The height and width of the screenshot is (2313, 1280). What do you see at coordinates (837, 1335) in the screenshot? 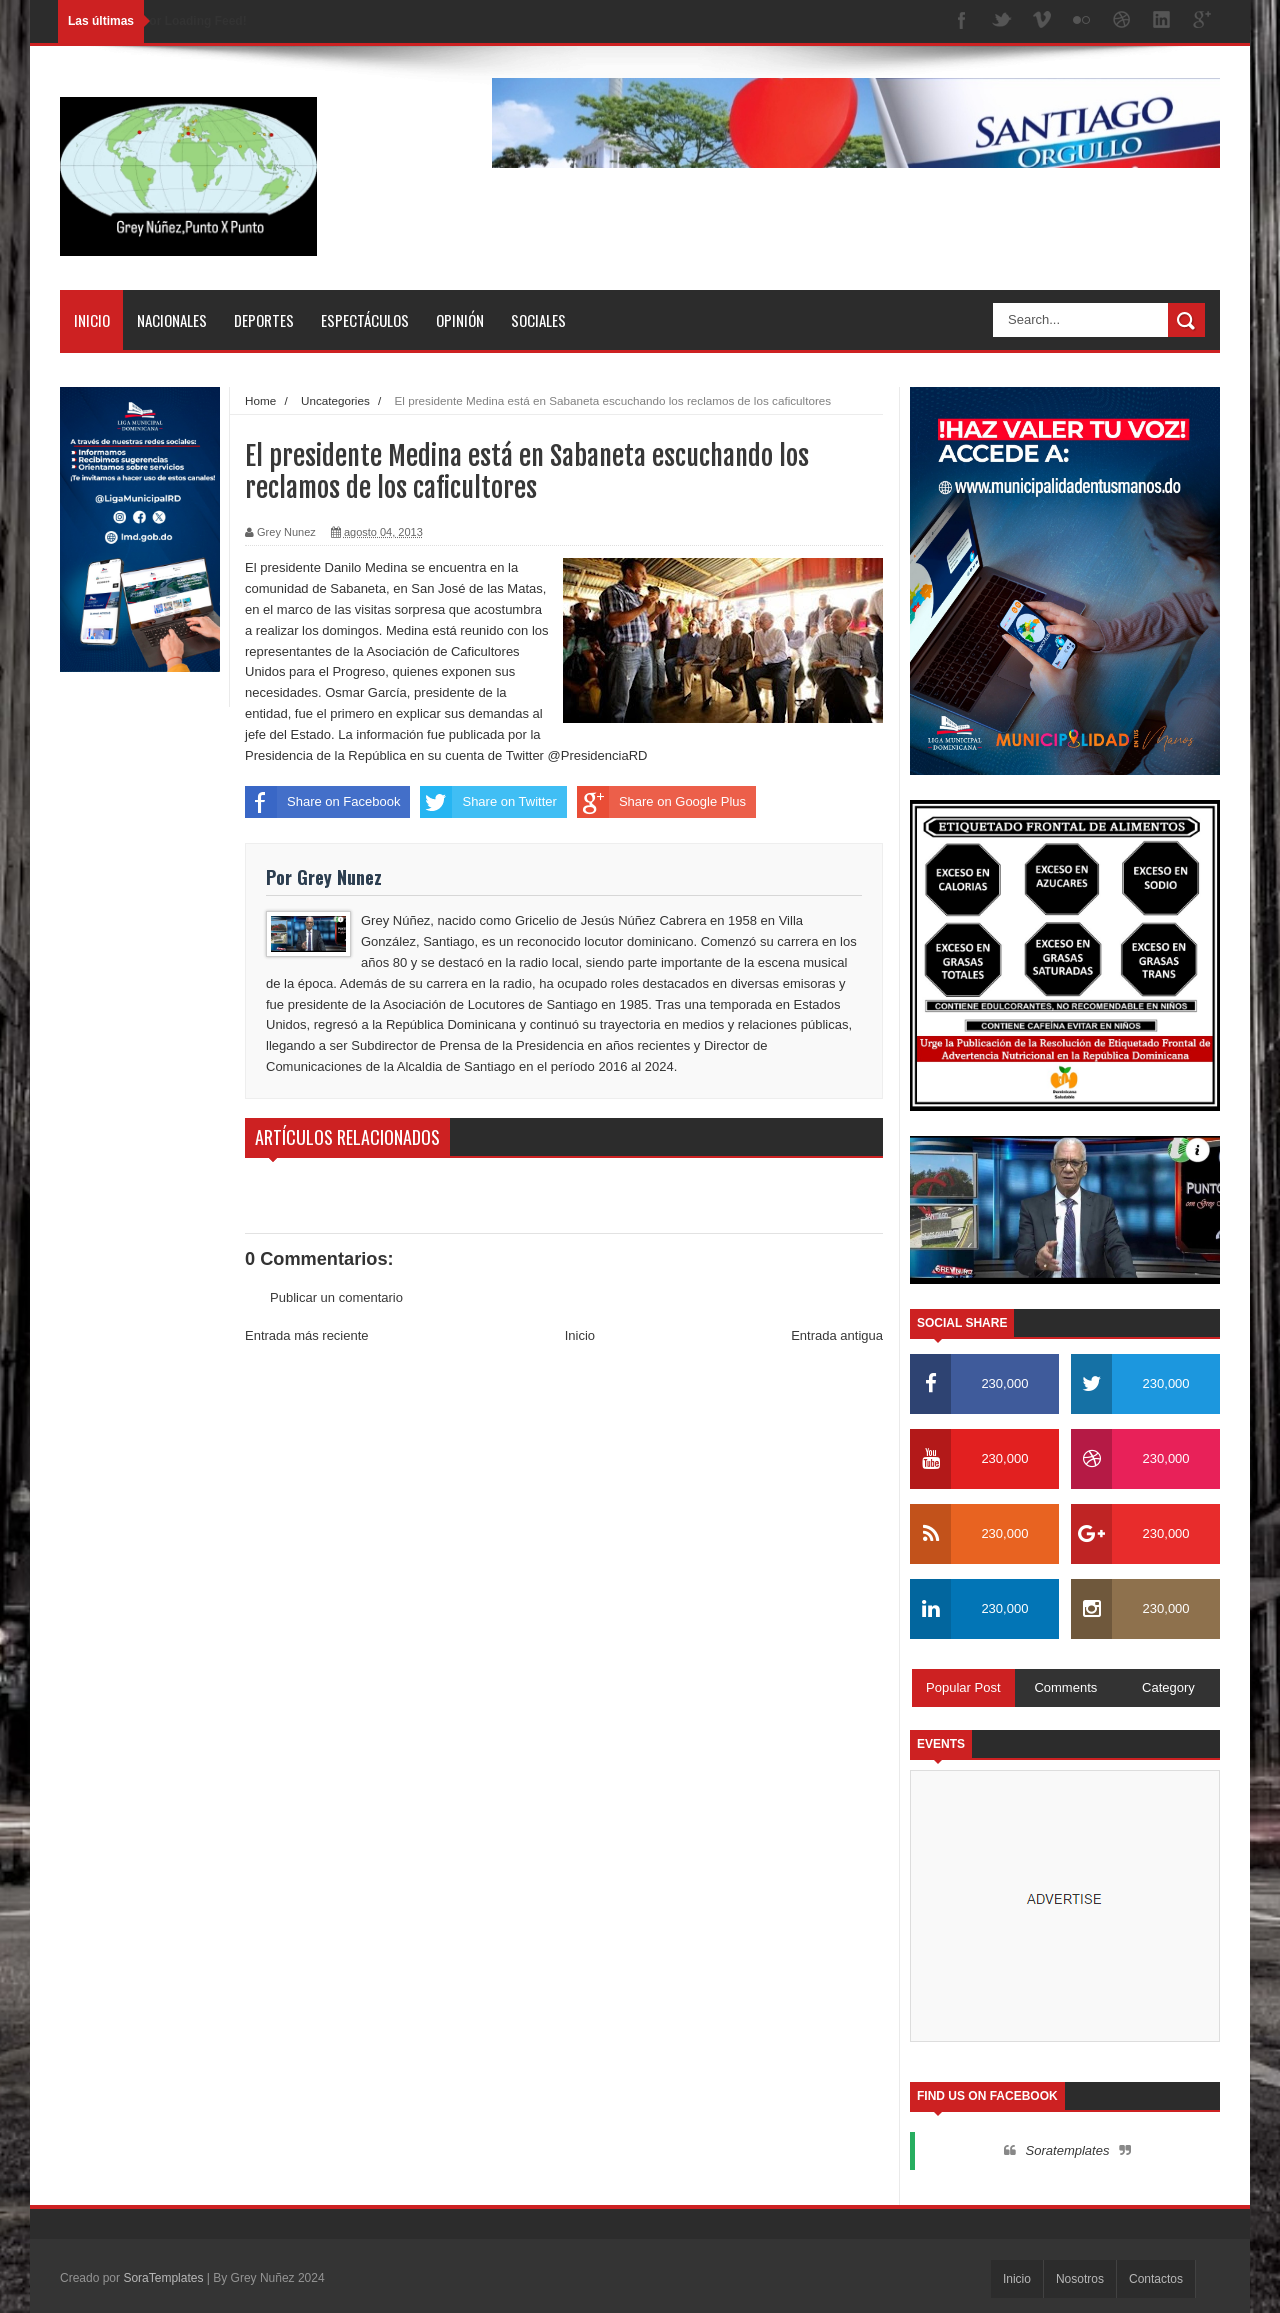
I see `Entrada antigua` at bounding box center [837, 1335].